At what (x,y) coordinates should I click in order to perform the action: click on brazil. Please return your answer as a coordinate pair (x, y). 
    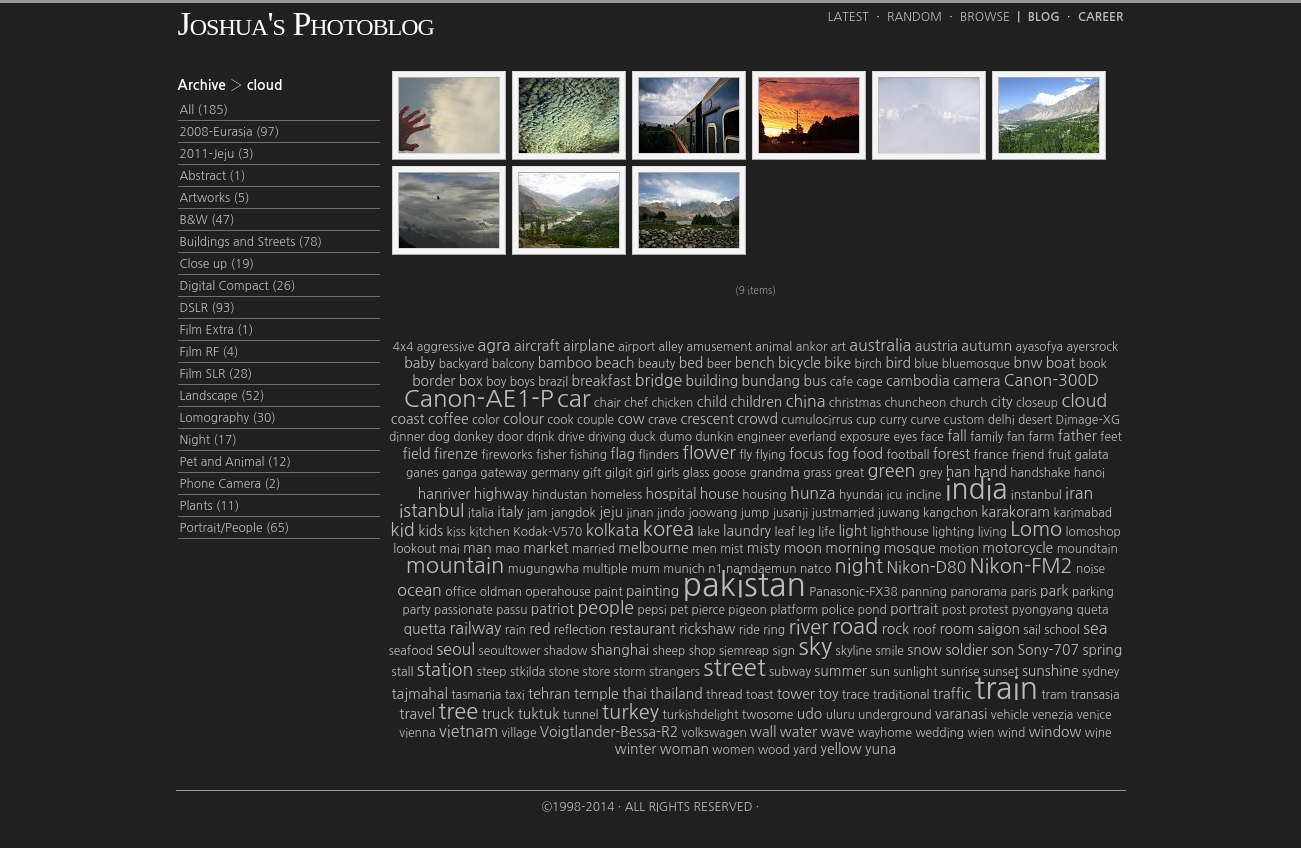
    Looking at the image, I should click on (553, 382).